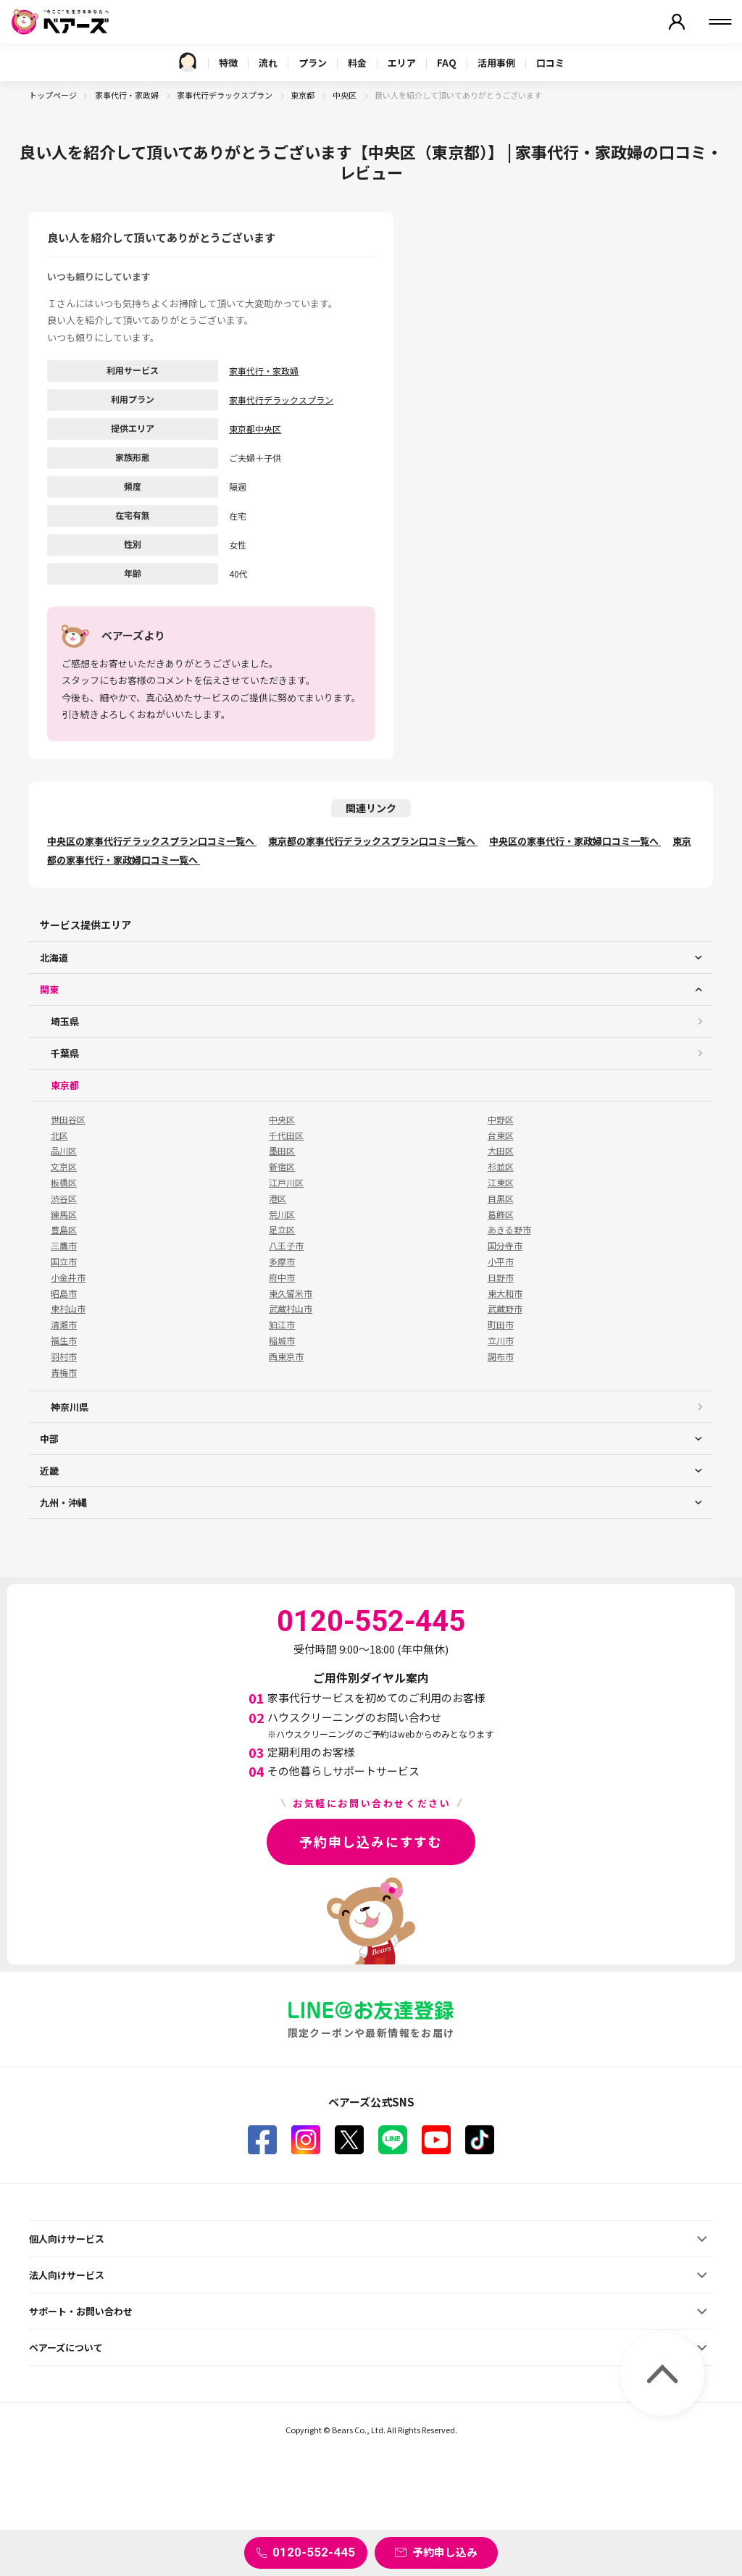 The height and width of the screenshot is (2576, 742). What do you see at coordinates (501, 1150) in the screenshot?
I see `大田区` at bounding box center [501, 1150].